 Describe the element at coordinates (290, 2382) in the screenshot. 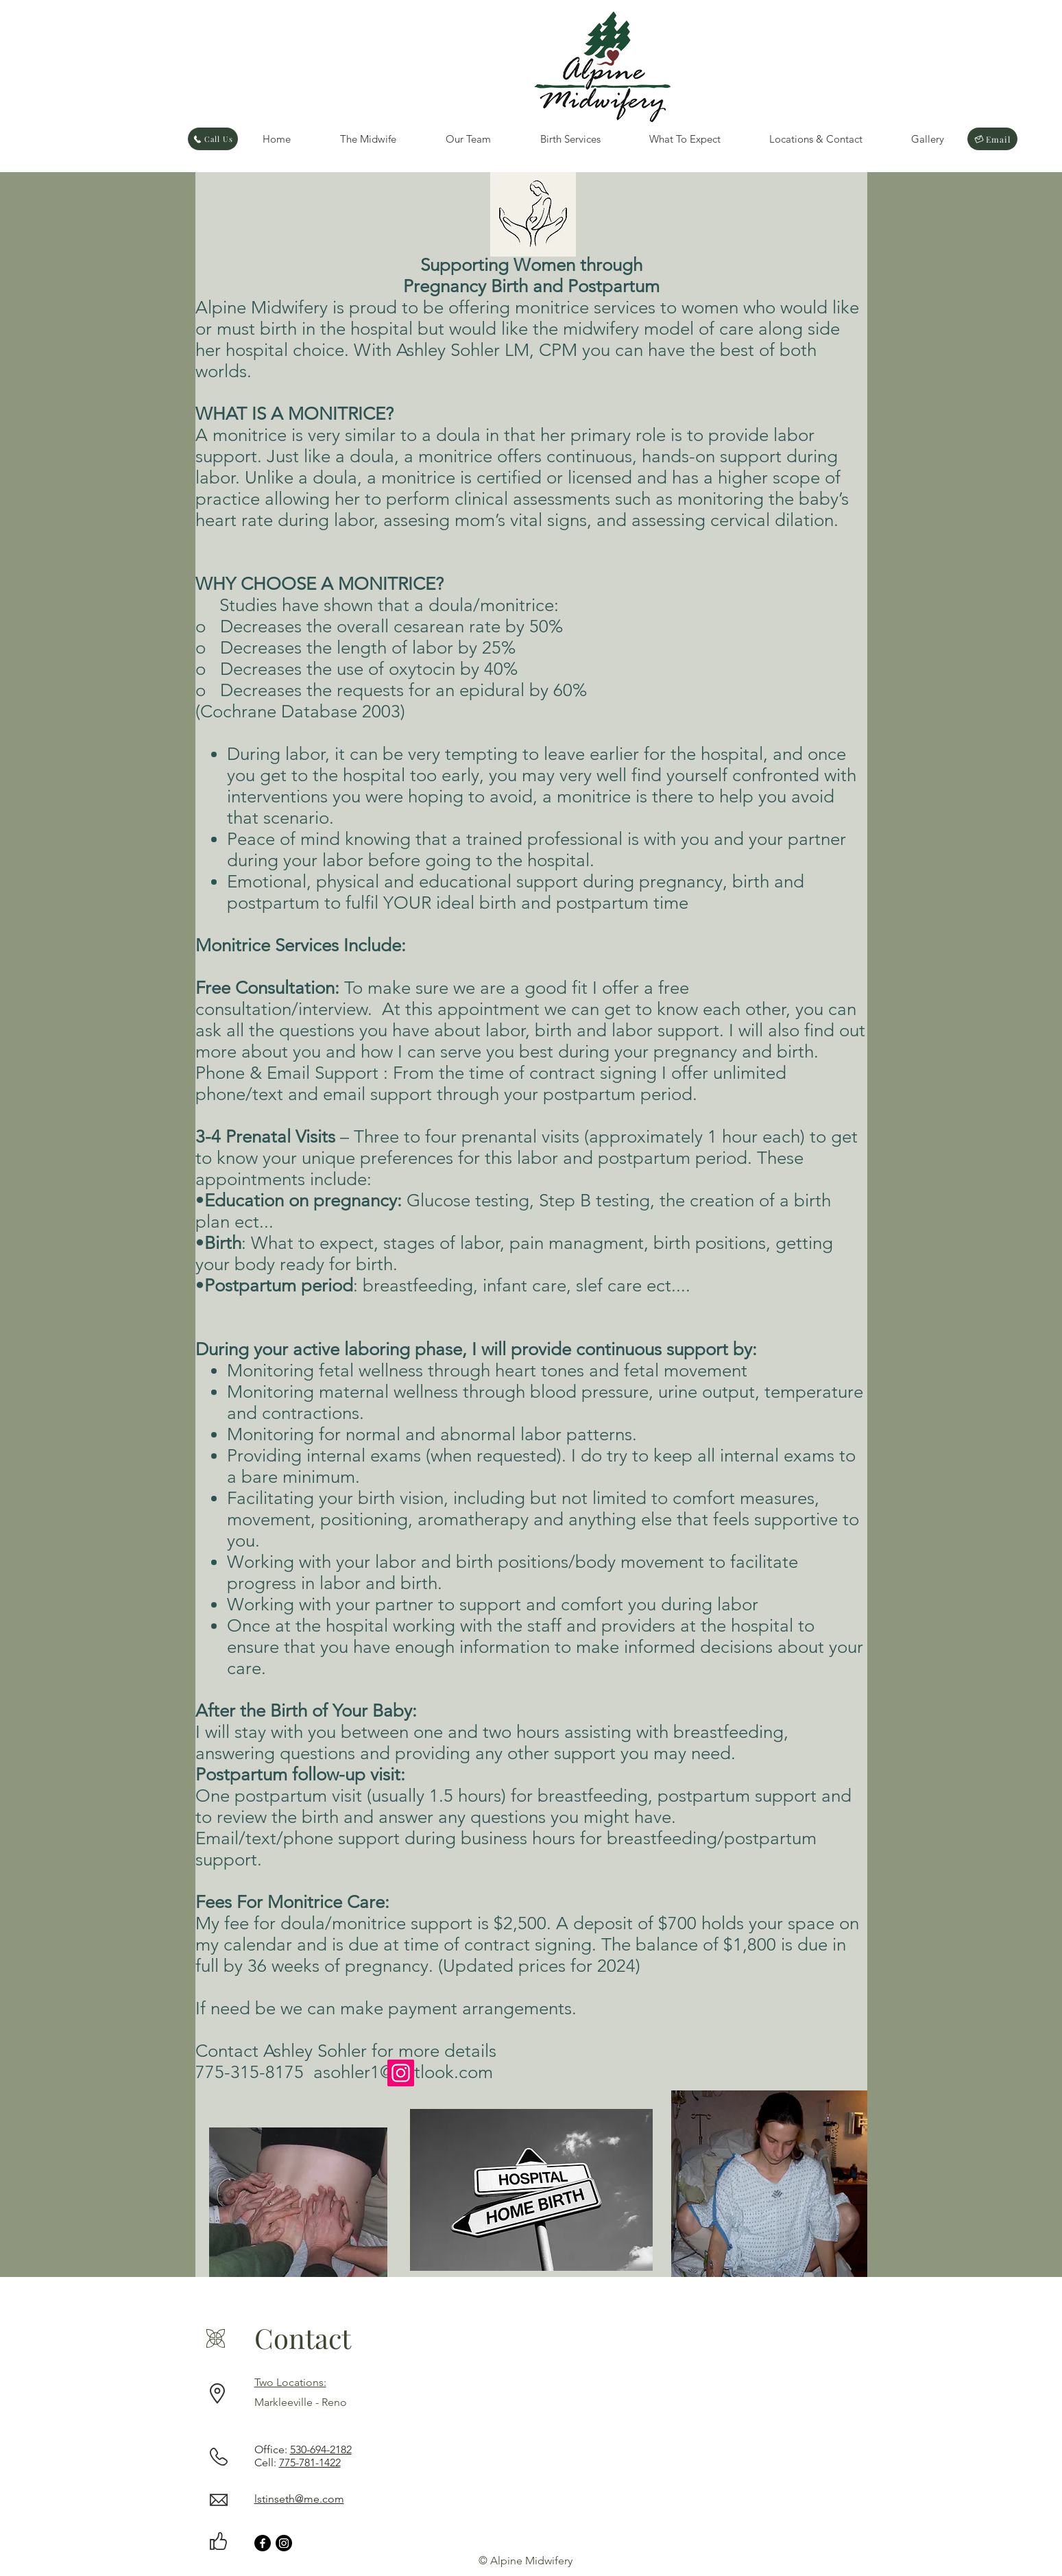

I see `Two Locations:` at that location.